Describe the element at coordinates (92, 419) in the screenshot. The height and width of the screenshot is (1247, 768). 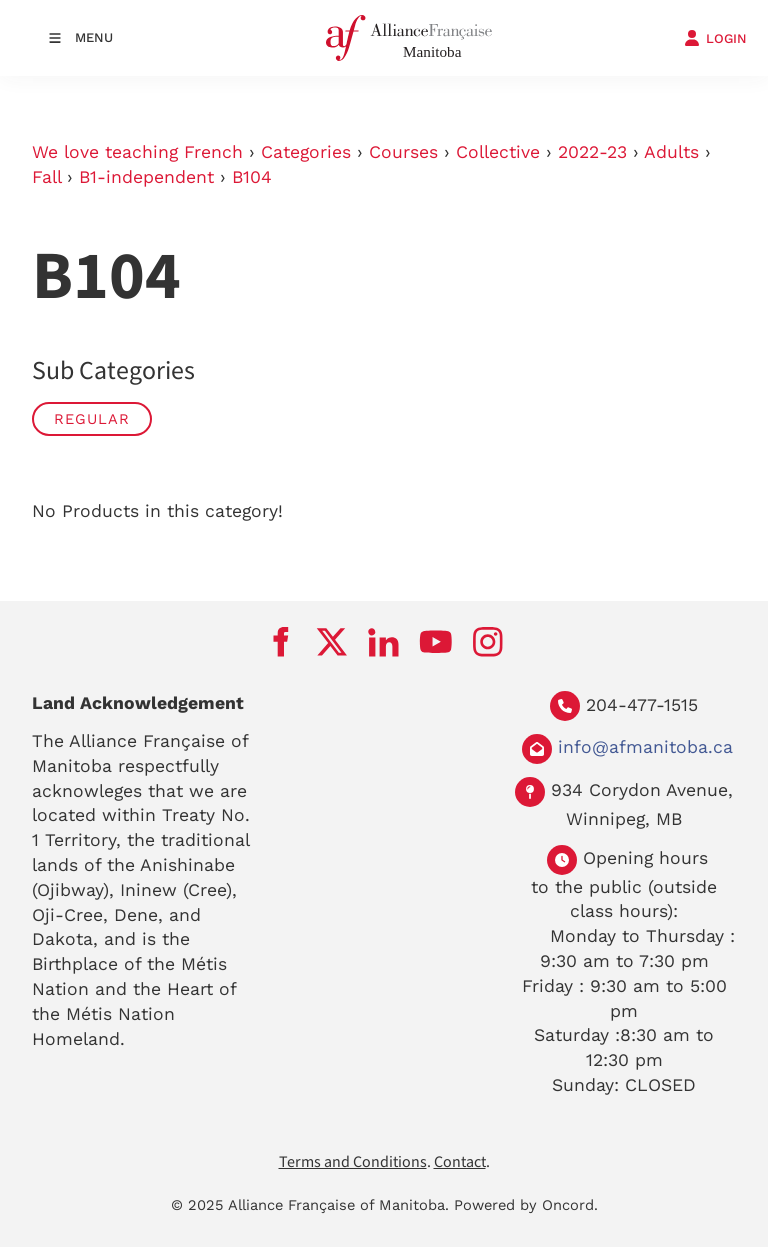
I see `Regular` at that location.